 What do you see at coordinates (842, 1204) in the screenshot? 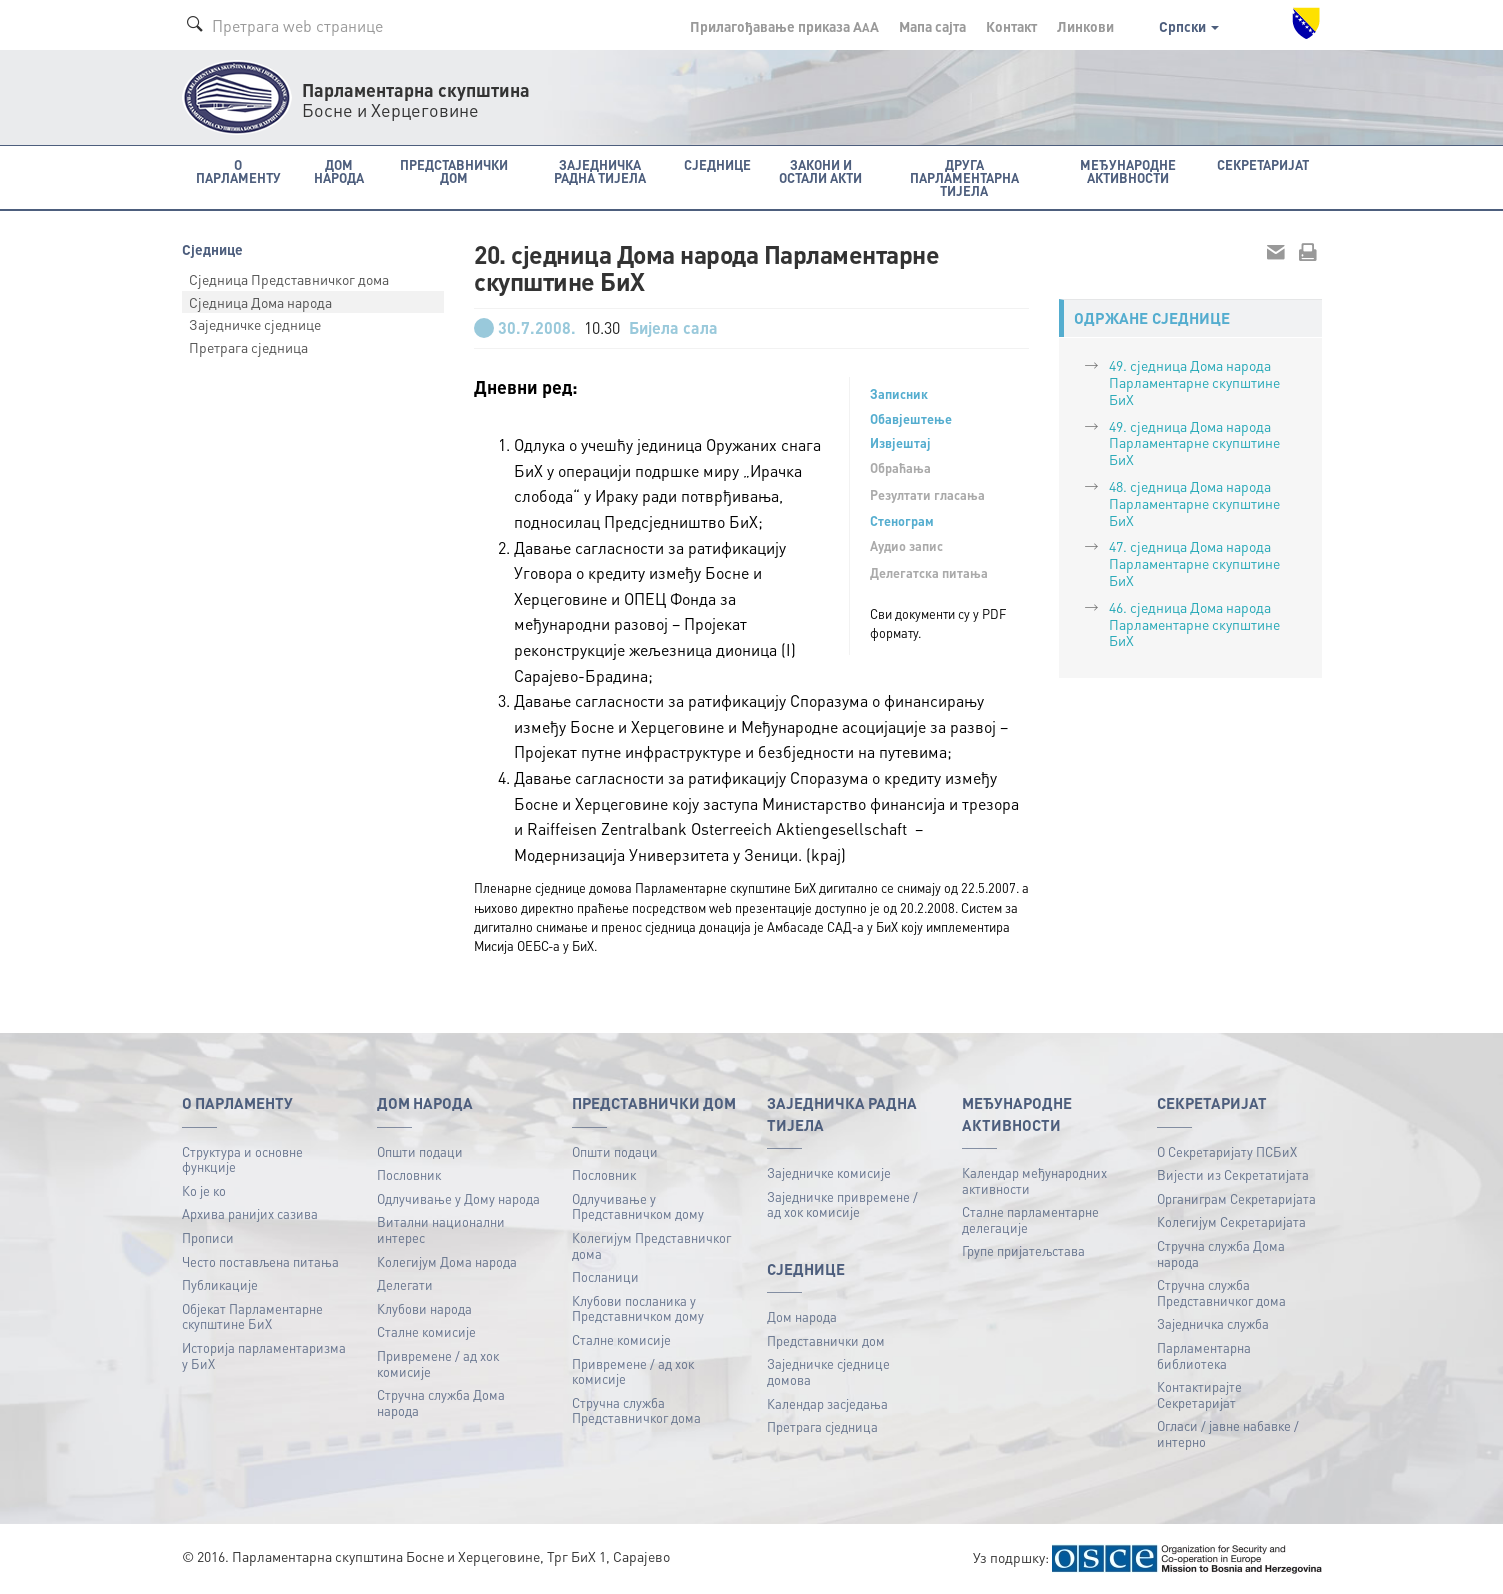
I see `Заједничке привремене / ад хок комисије` at bounding box center [842, 1204].